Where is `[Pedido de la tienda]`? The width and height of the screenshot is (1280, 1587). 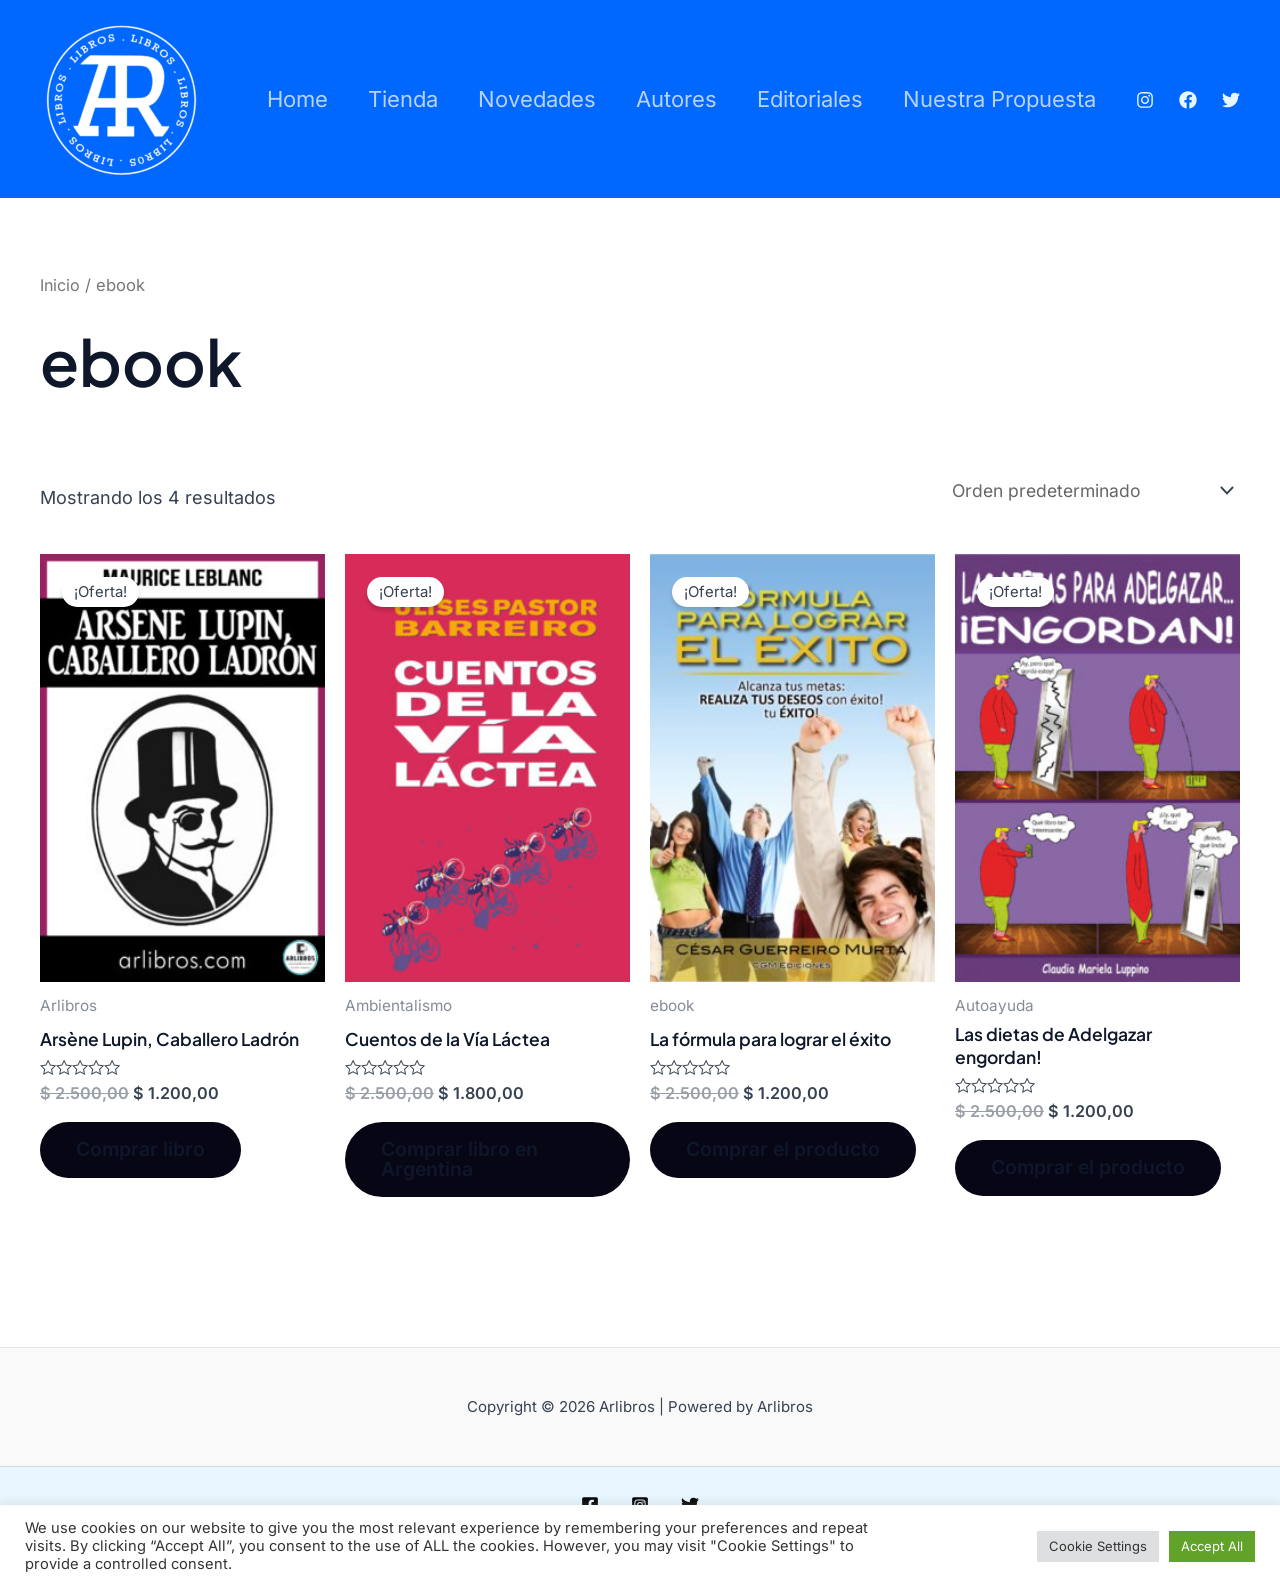 [Pedido de la tienda] is located at coordinates (1083, 490).